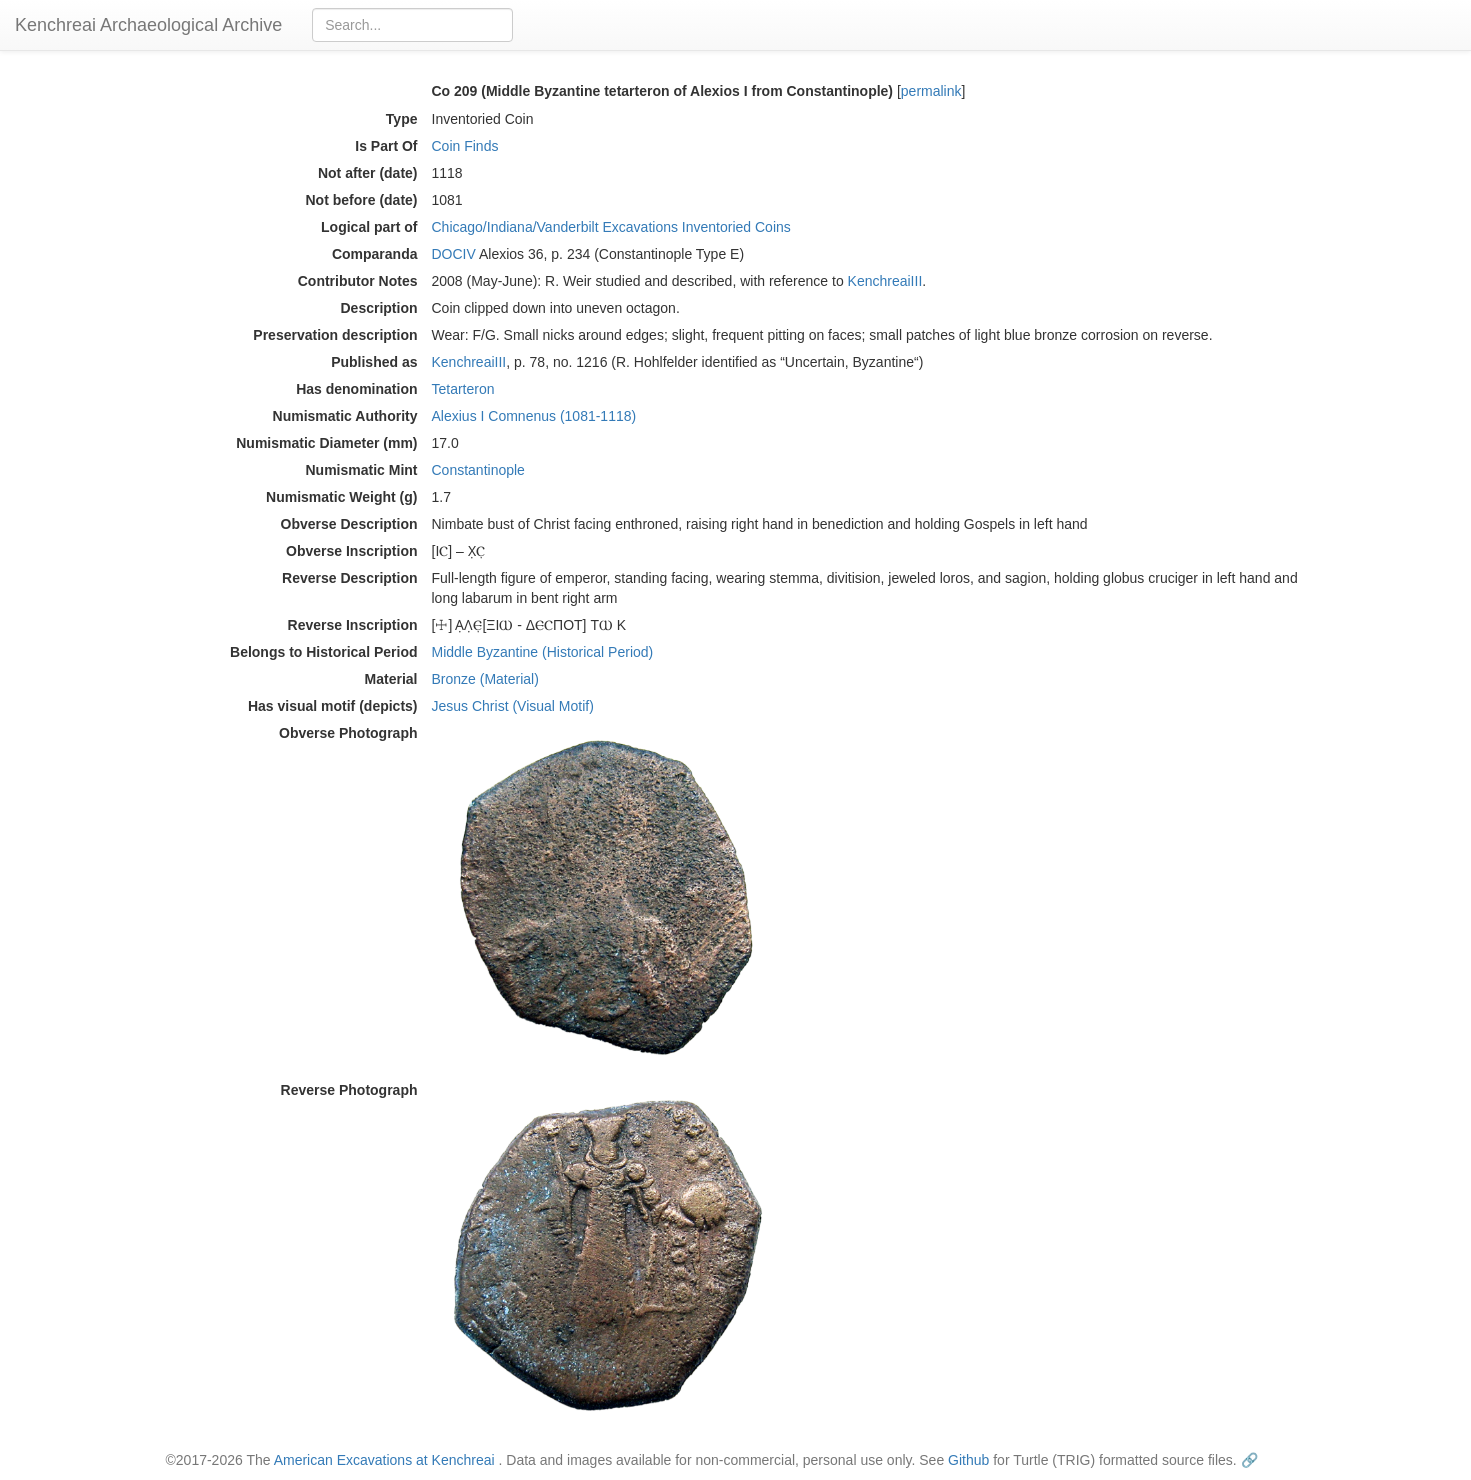  What do you see at coordinates (465, 146) in the screenshot?
I see `Coin Finds` at bounding box center [465, 146].